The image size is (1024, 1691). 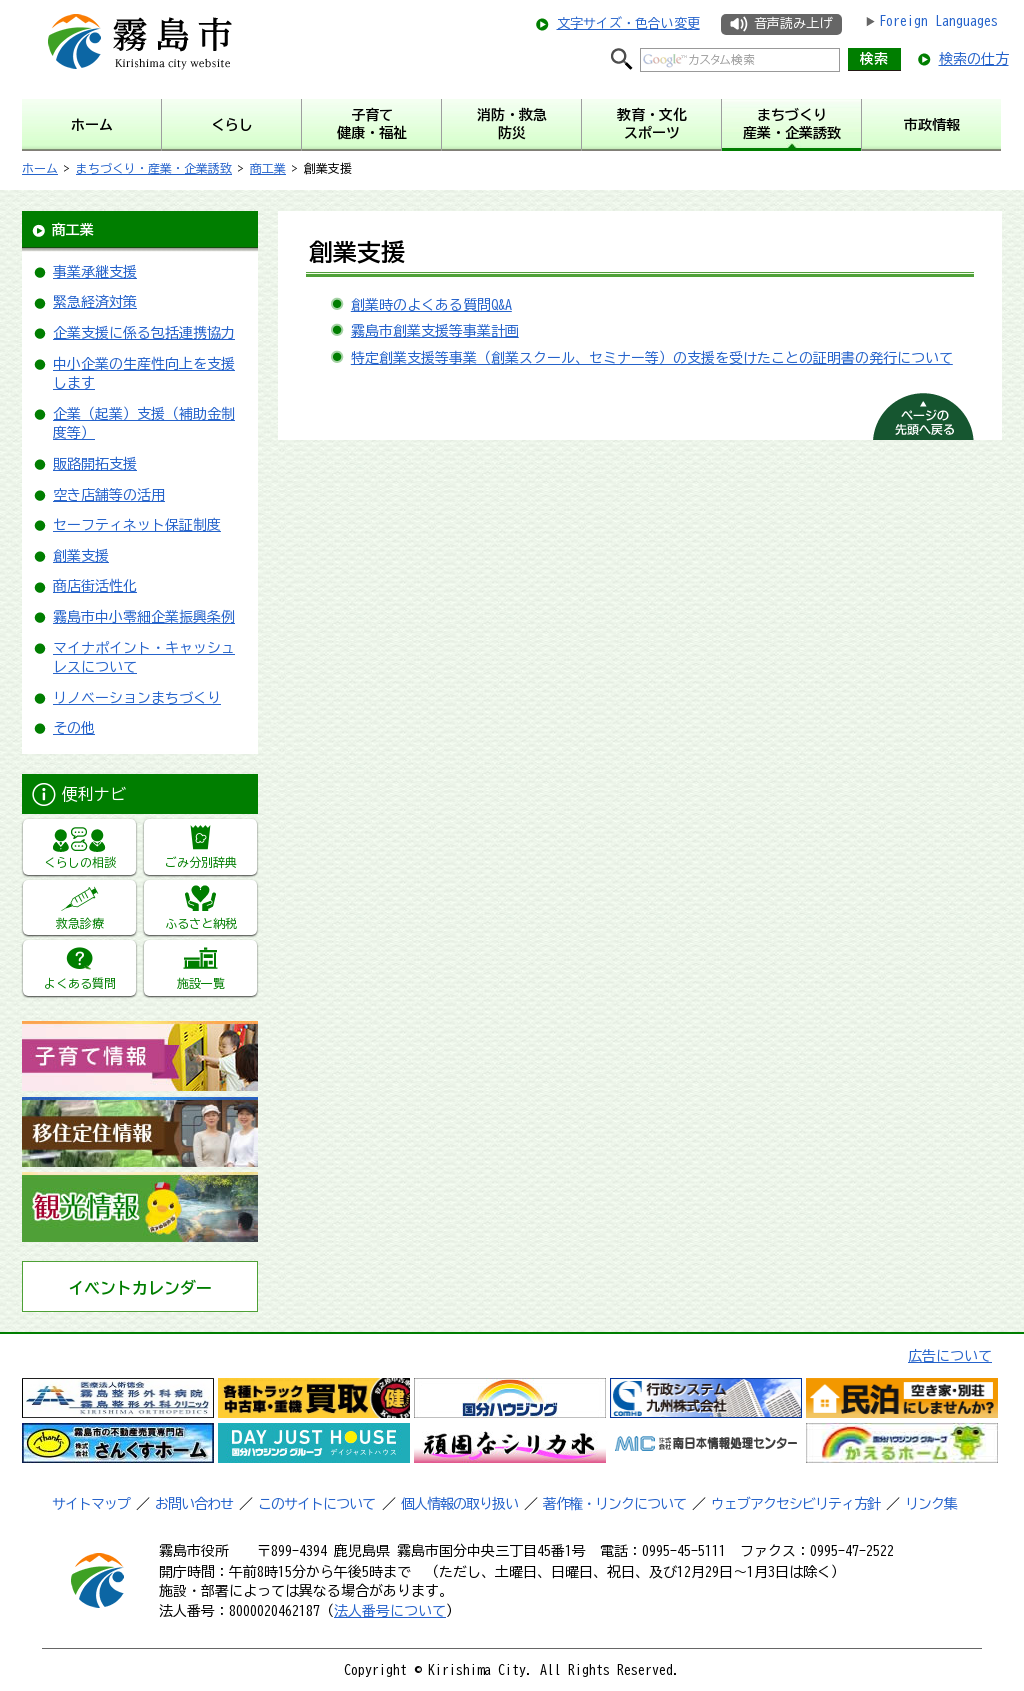 What do you see at coordinates (268, 168) in the screenshot?
I see `商工業` at bounding box center [268, 168].